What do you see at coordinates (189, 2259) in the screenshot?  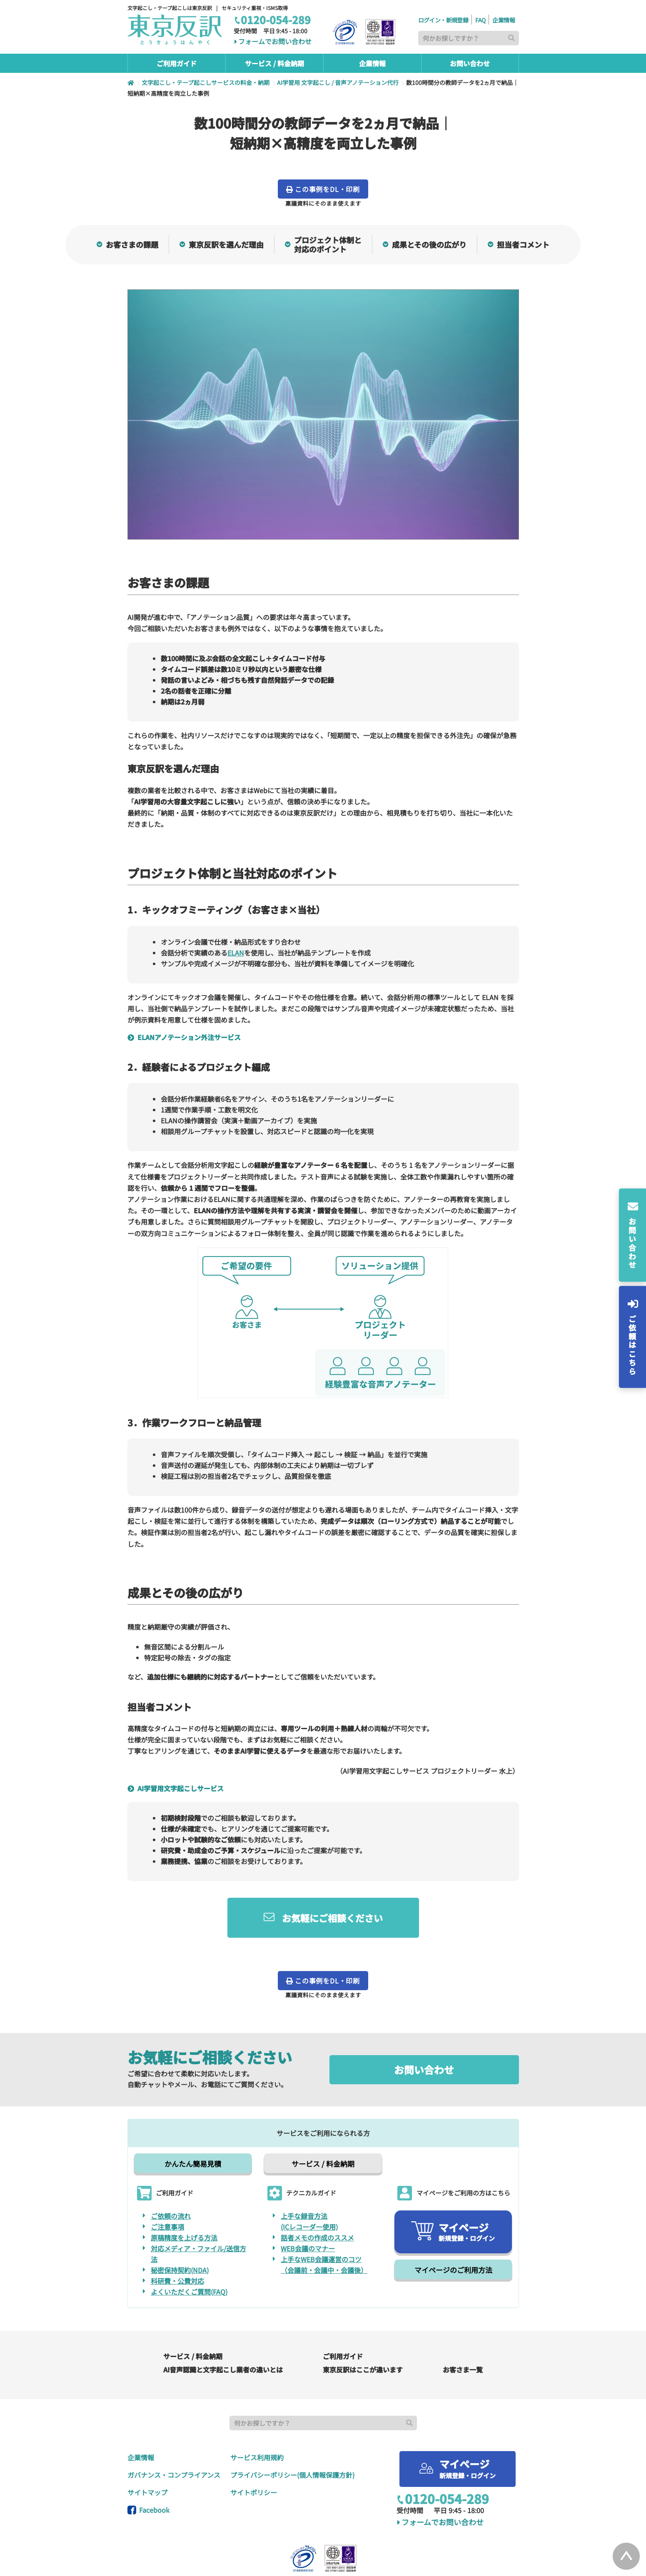 I see `よくいただくご質問(FAQ)` at bounding box center [189, 2259].